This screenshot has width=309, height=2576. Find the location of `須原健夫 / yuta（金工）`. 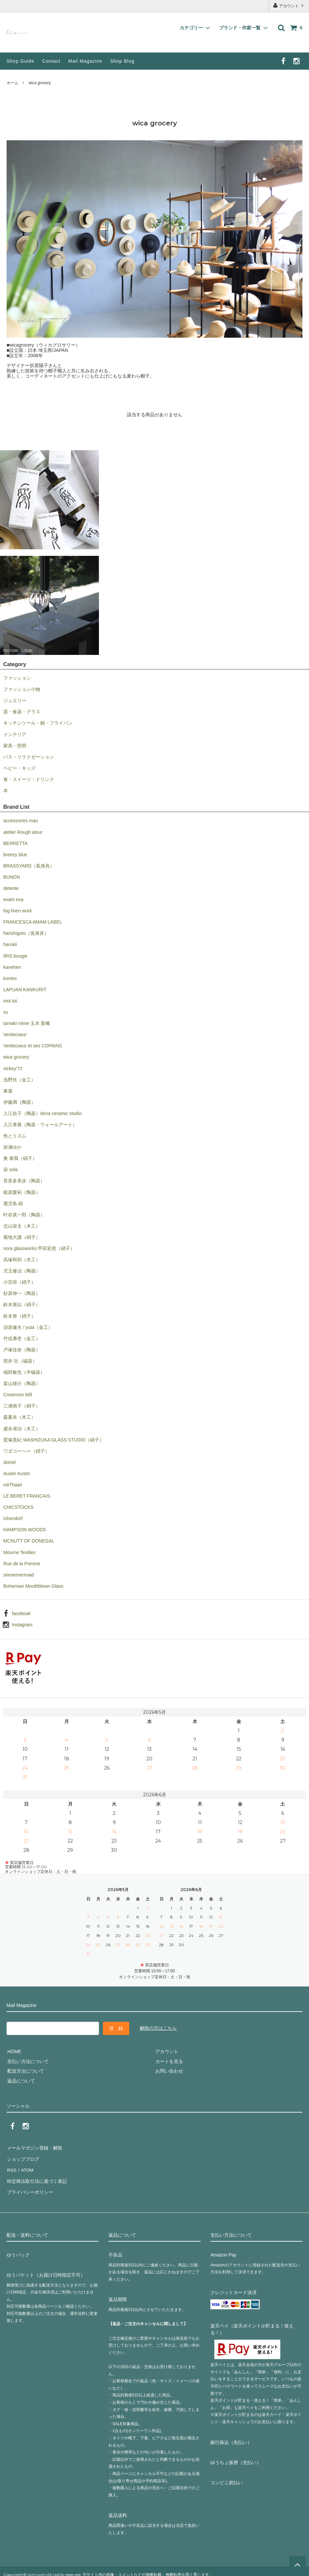

須原健夫 / yuta（金工） is located at coordinates (28, 1327).